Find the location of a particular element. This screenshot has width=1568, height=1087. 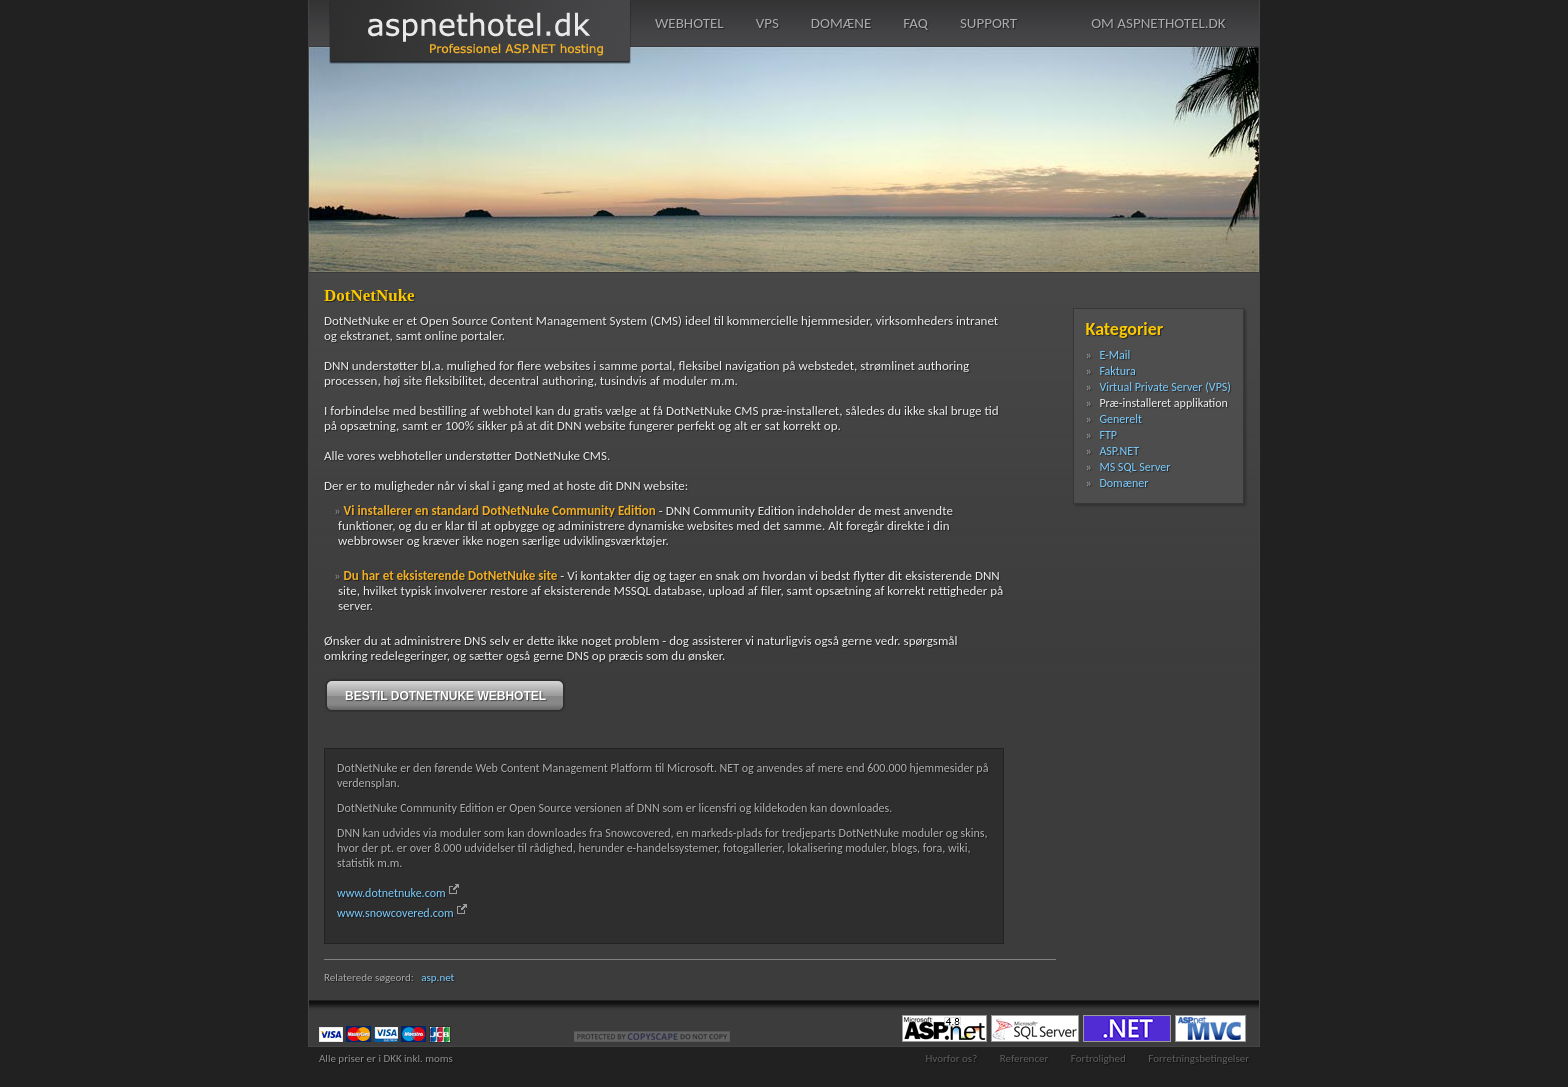

Fortrolighed is located at coordinates (1098, 1058).